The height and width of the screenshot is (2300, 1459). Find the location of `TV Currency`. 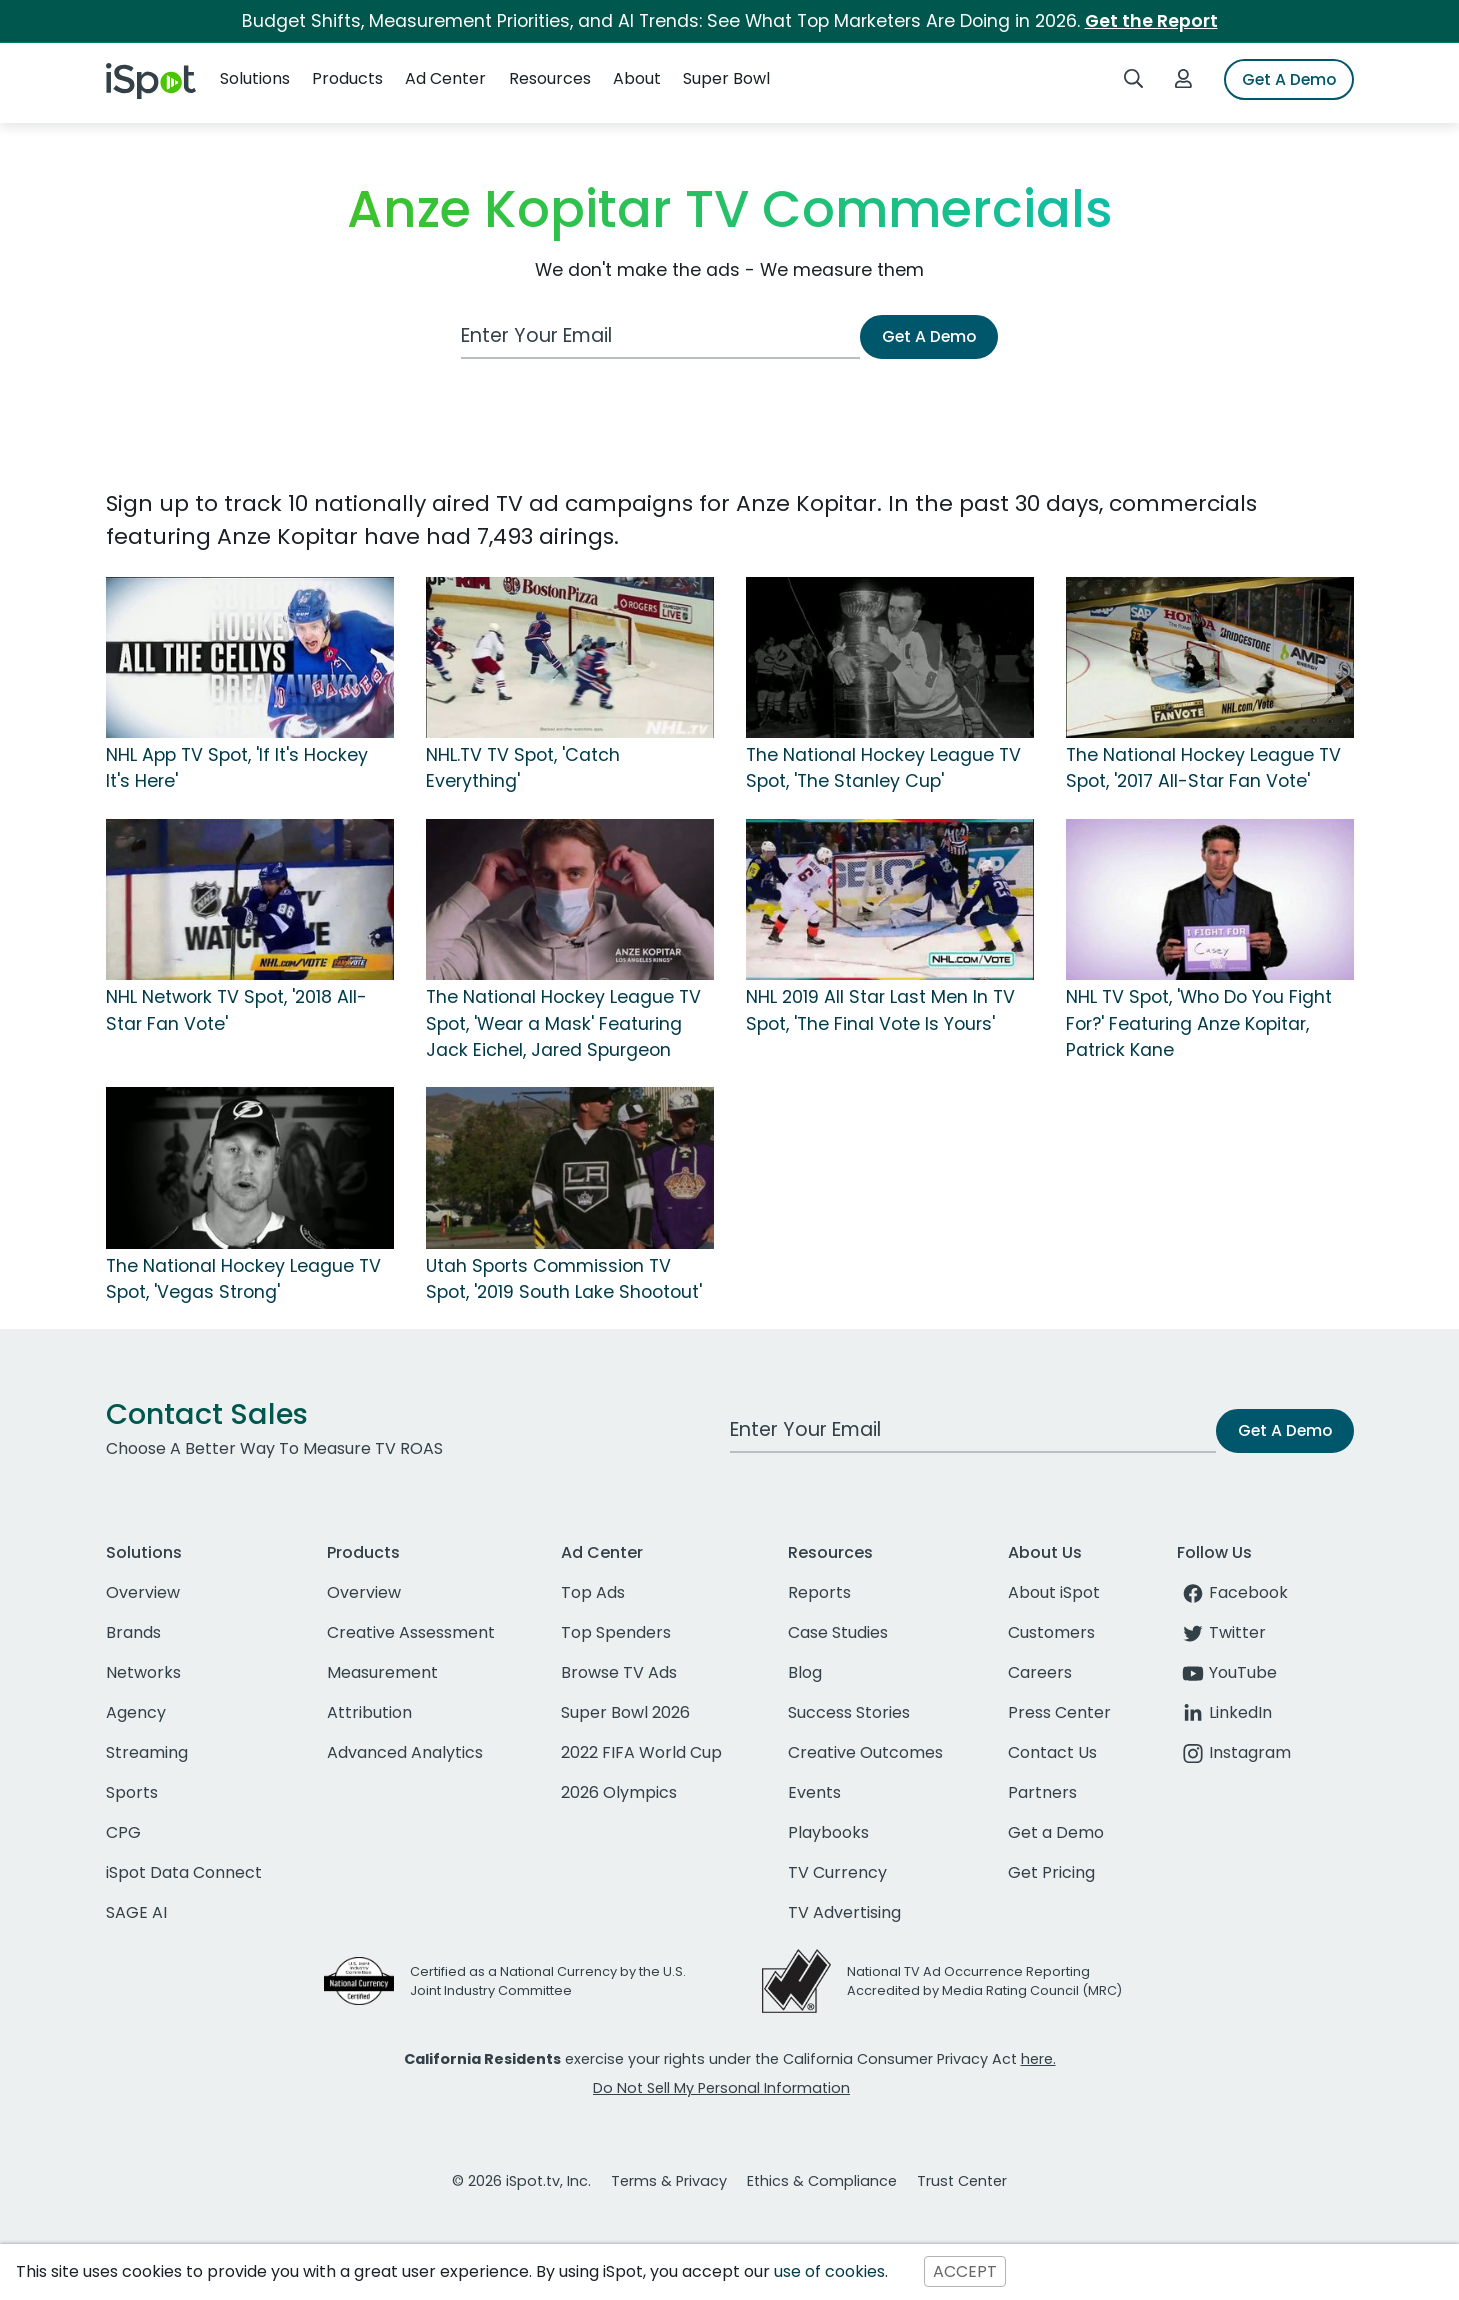

TV Currency is located at coordinates (837, 1872).